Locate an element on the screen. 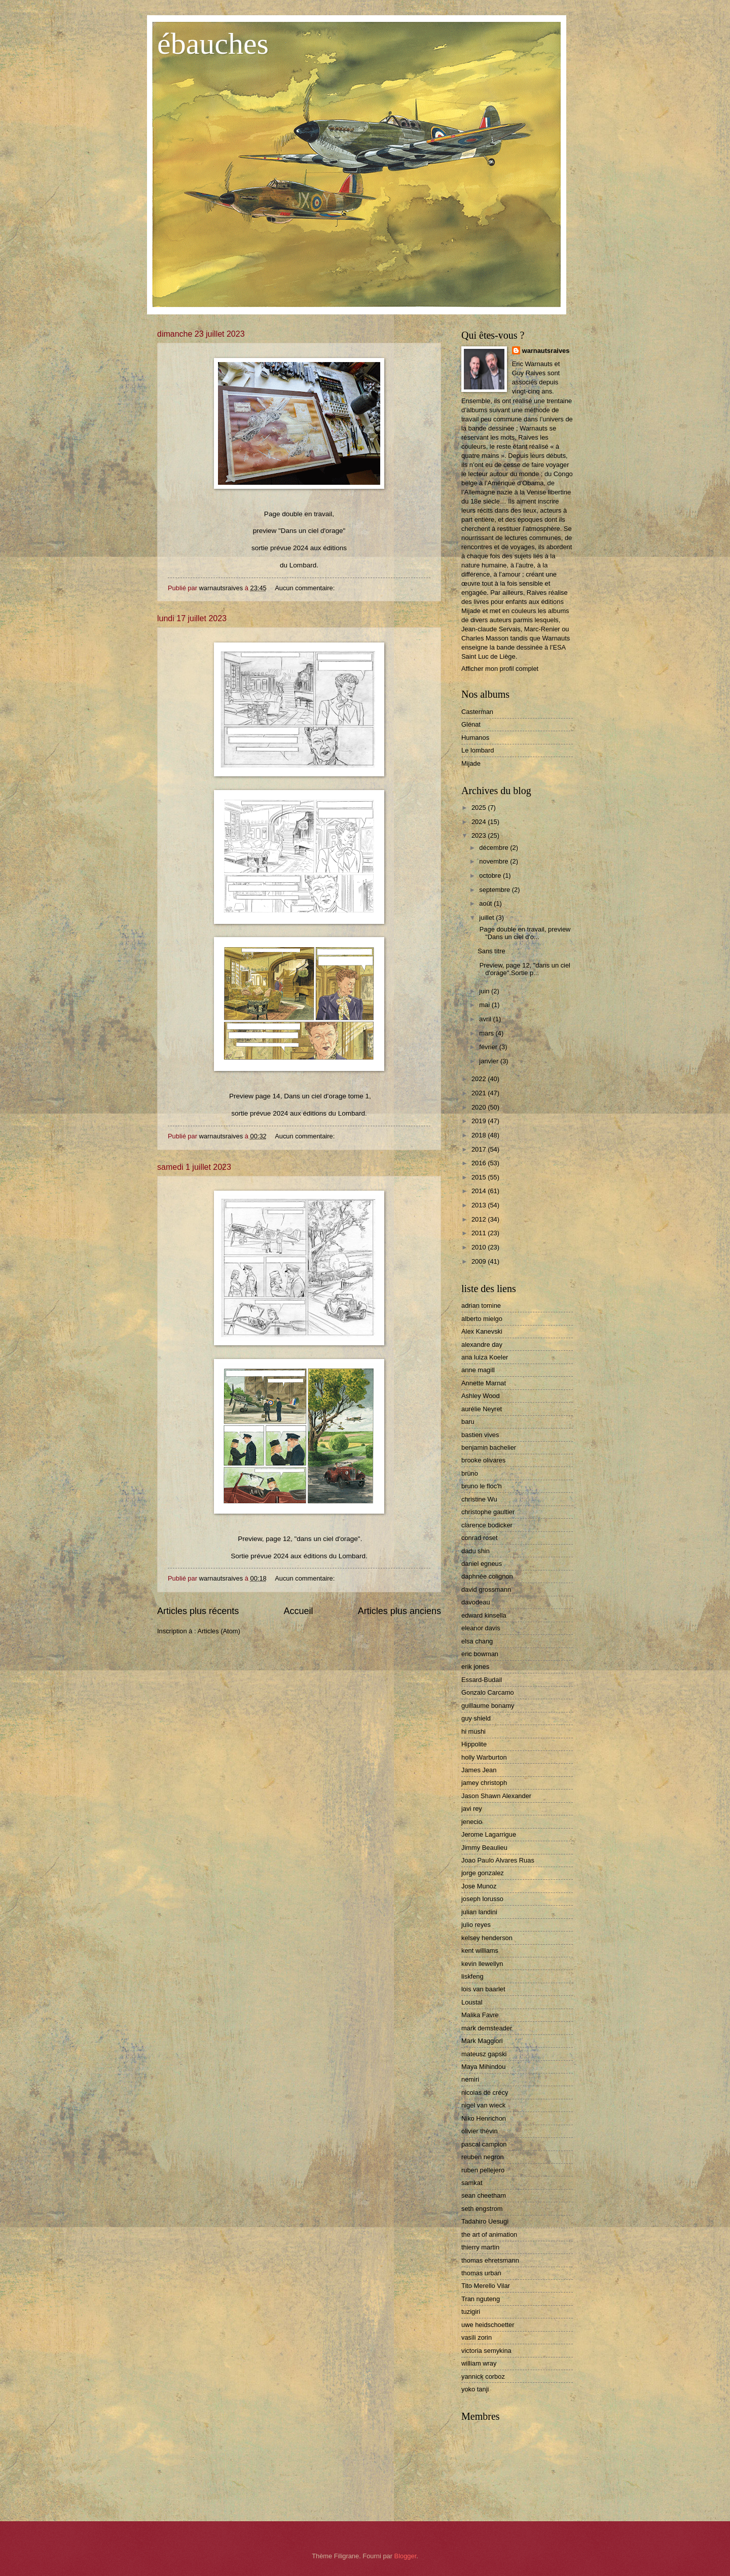 The height and width of the screenshot is (2576, 730). christophe gaultier is located at coordinates (488, 1512).